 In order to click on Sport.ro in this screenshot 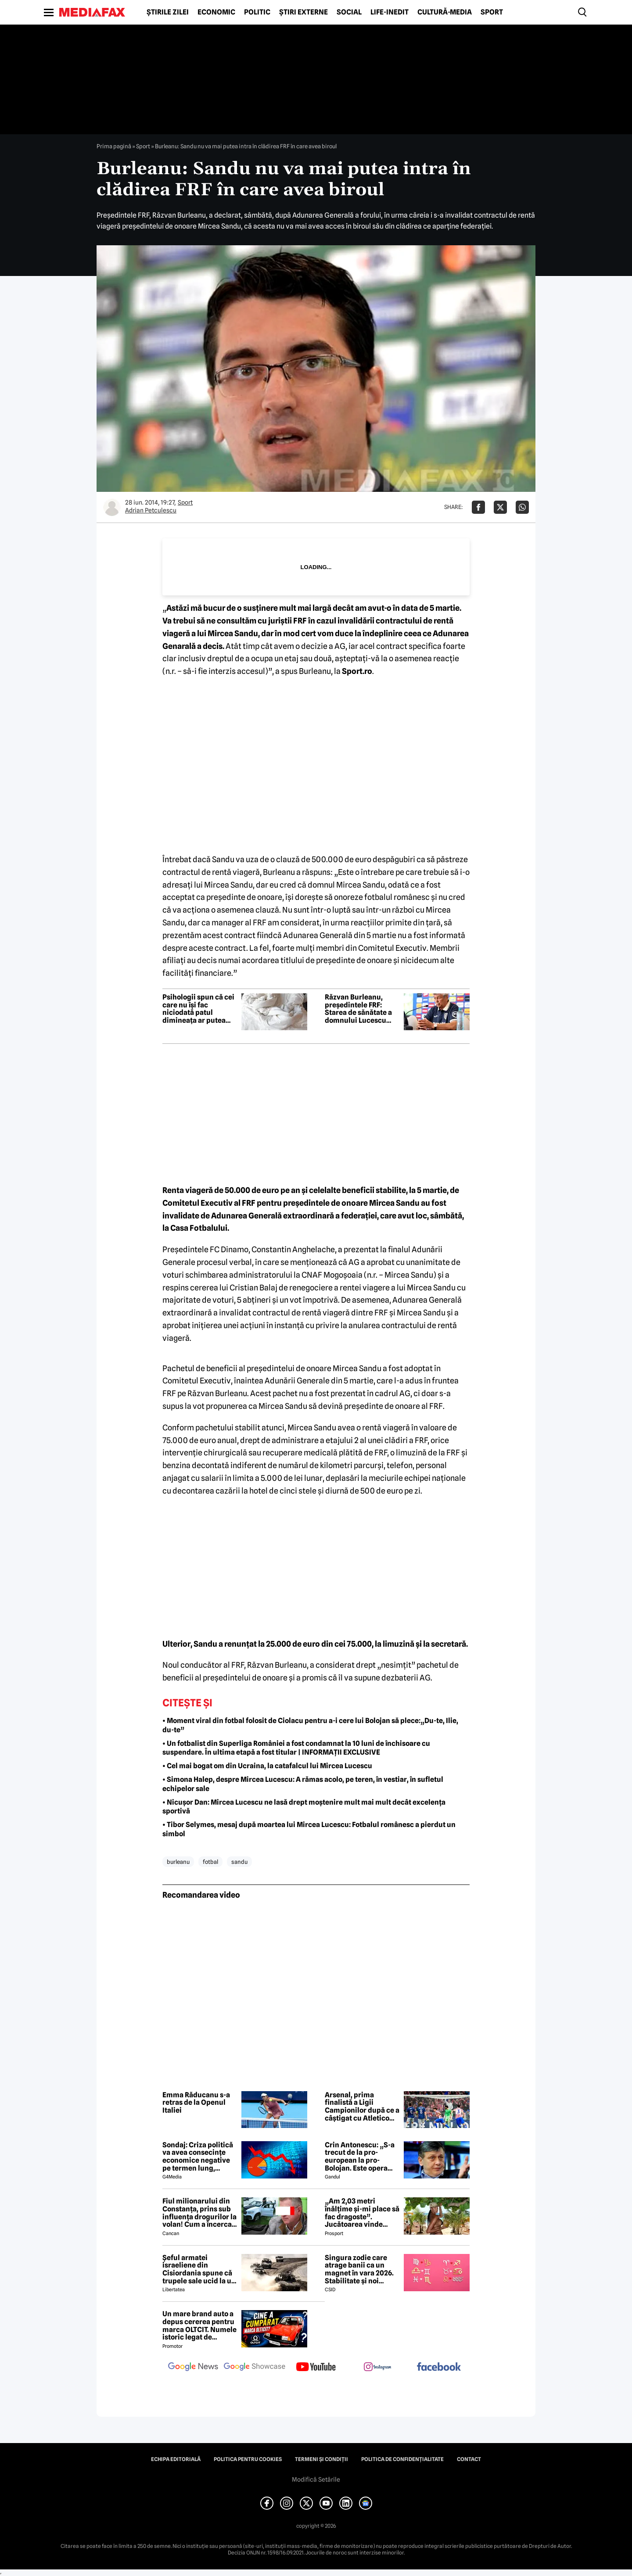, I will do `click(356, 671)`.